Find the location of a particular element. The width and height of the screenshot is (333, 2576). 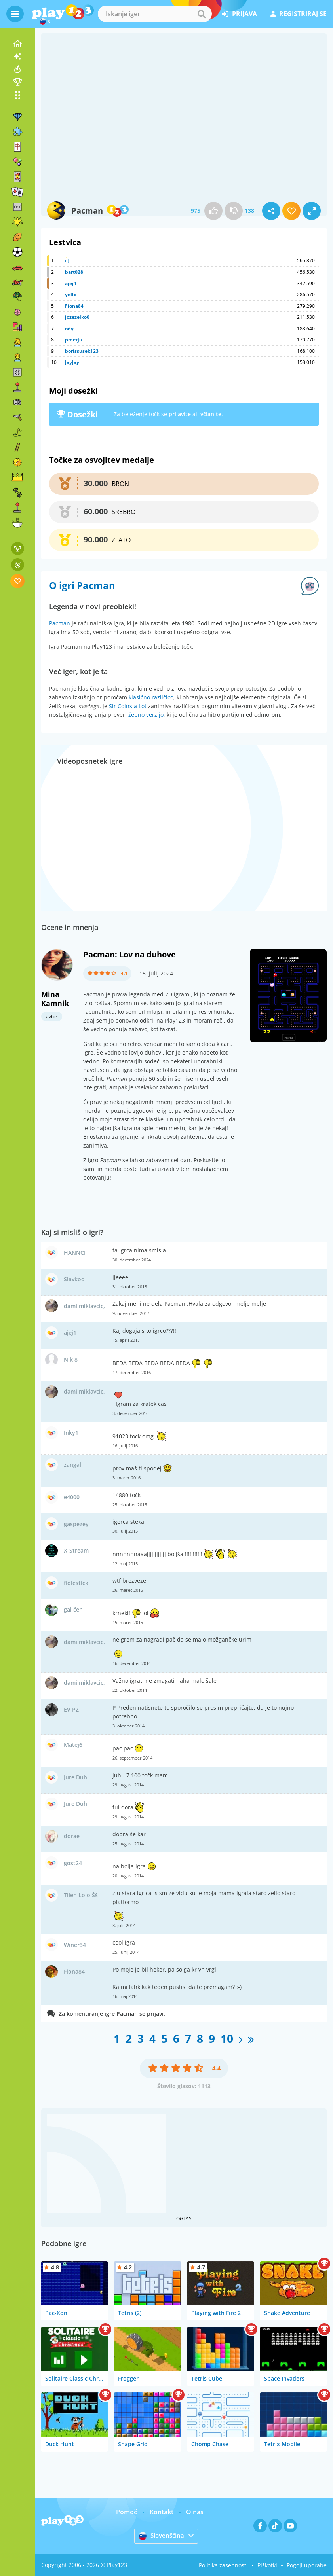

:-] is located at coordinates (67, 260).